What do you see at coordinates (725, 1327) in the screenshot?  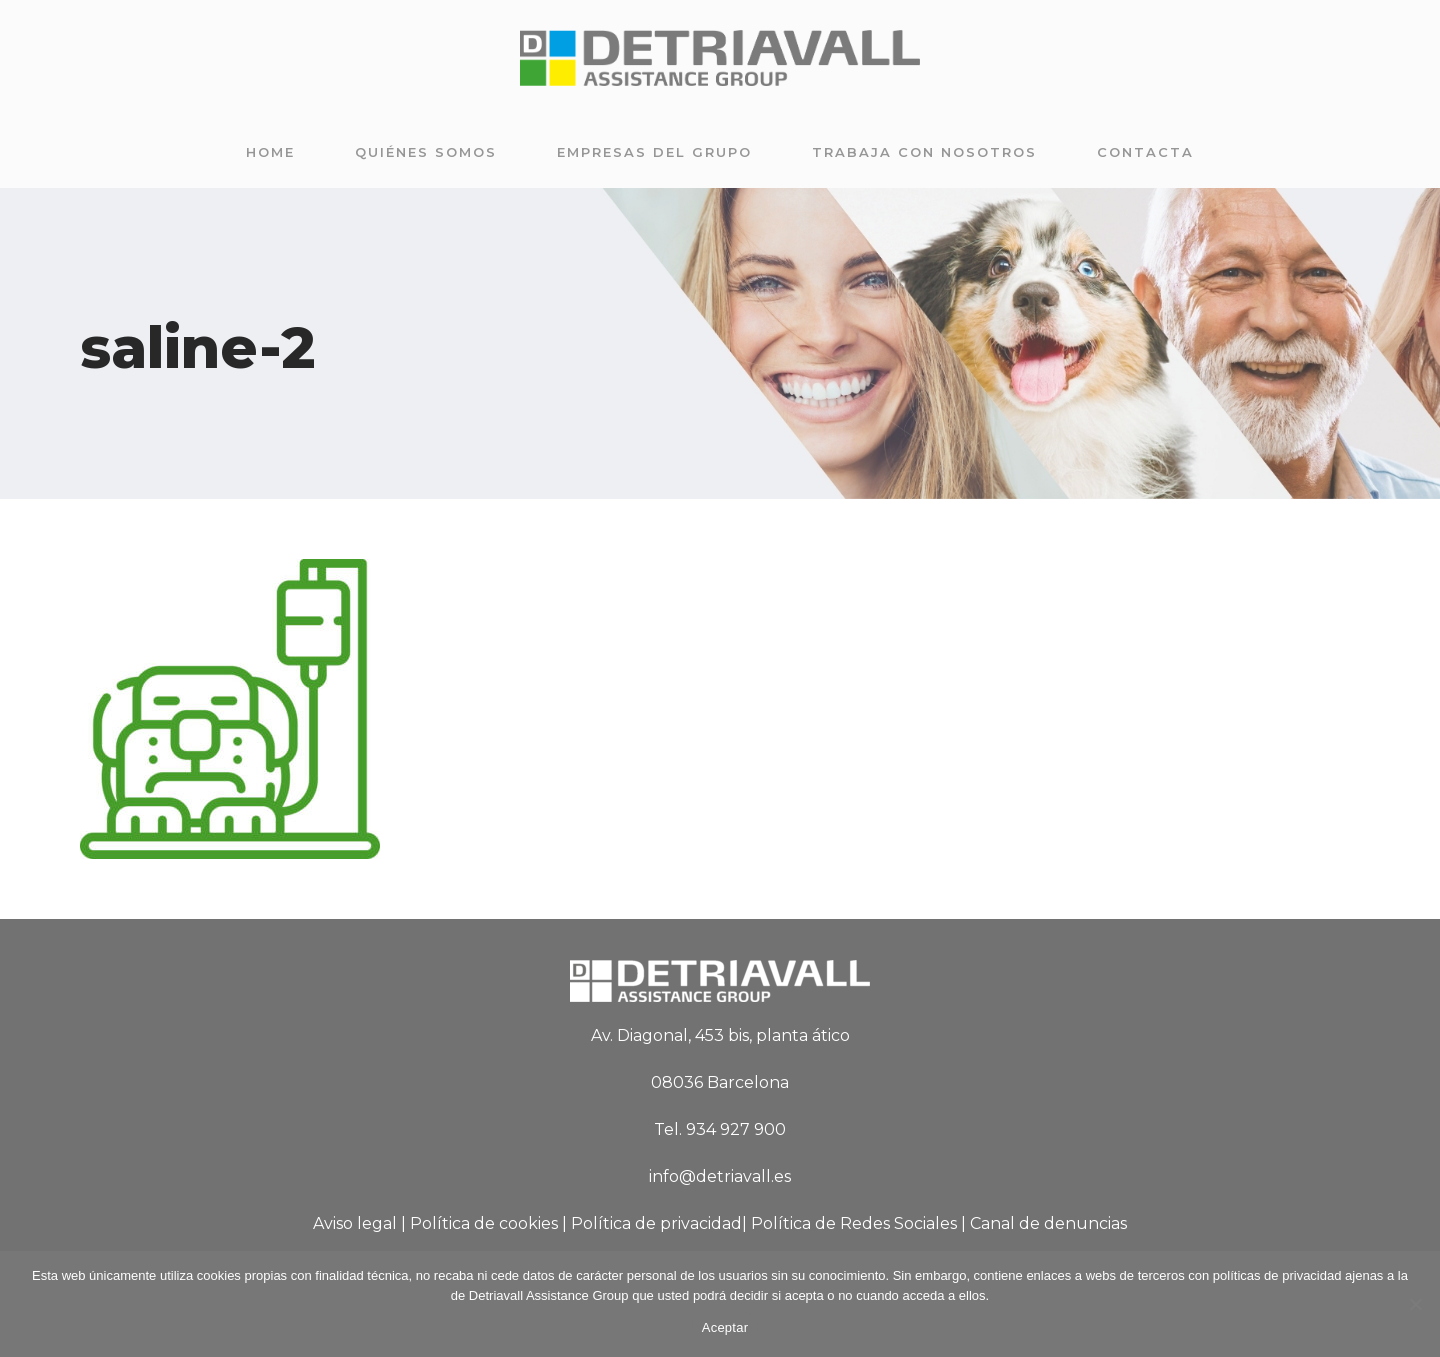 I see `Aceptar` at bounding box center [725, 1327].